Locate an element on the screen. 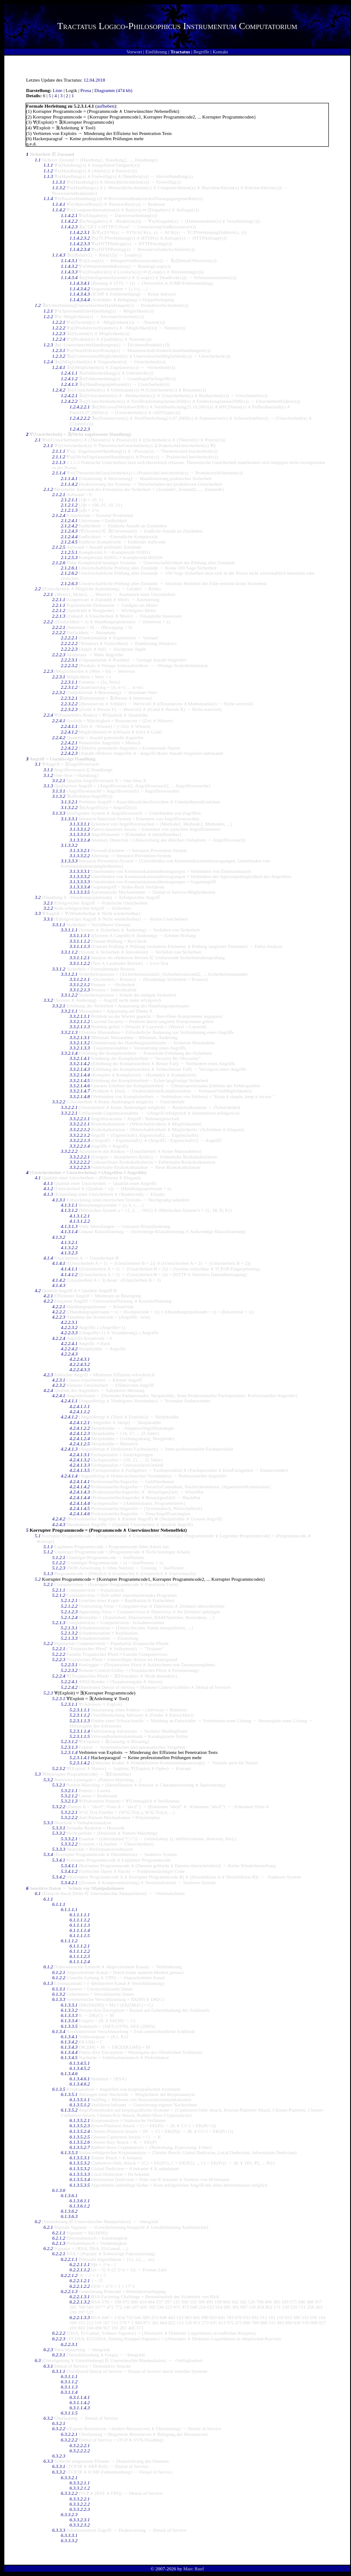 This screenshot has width=351, height=2576. 1.1.4.2.3.3 is located at coordinates (80, 243).